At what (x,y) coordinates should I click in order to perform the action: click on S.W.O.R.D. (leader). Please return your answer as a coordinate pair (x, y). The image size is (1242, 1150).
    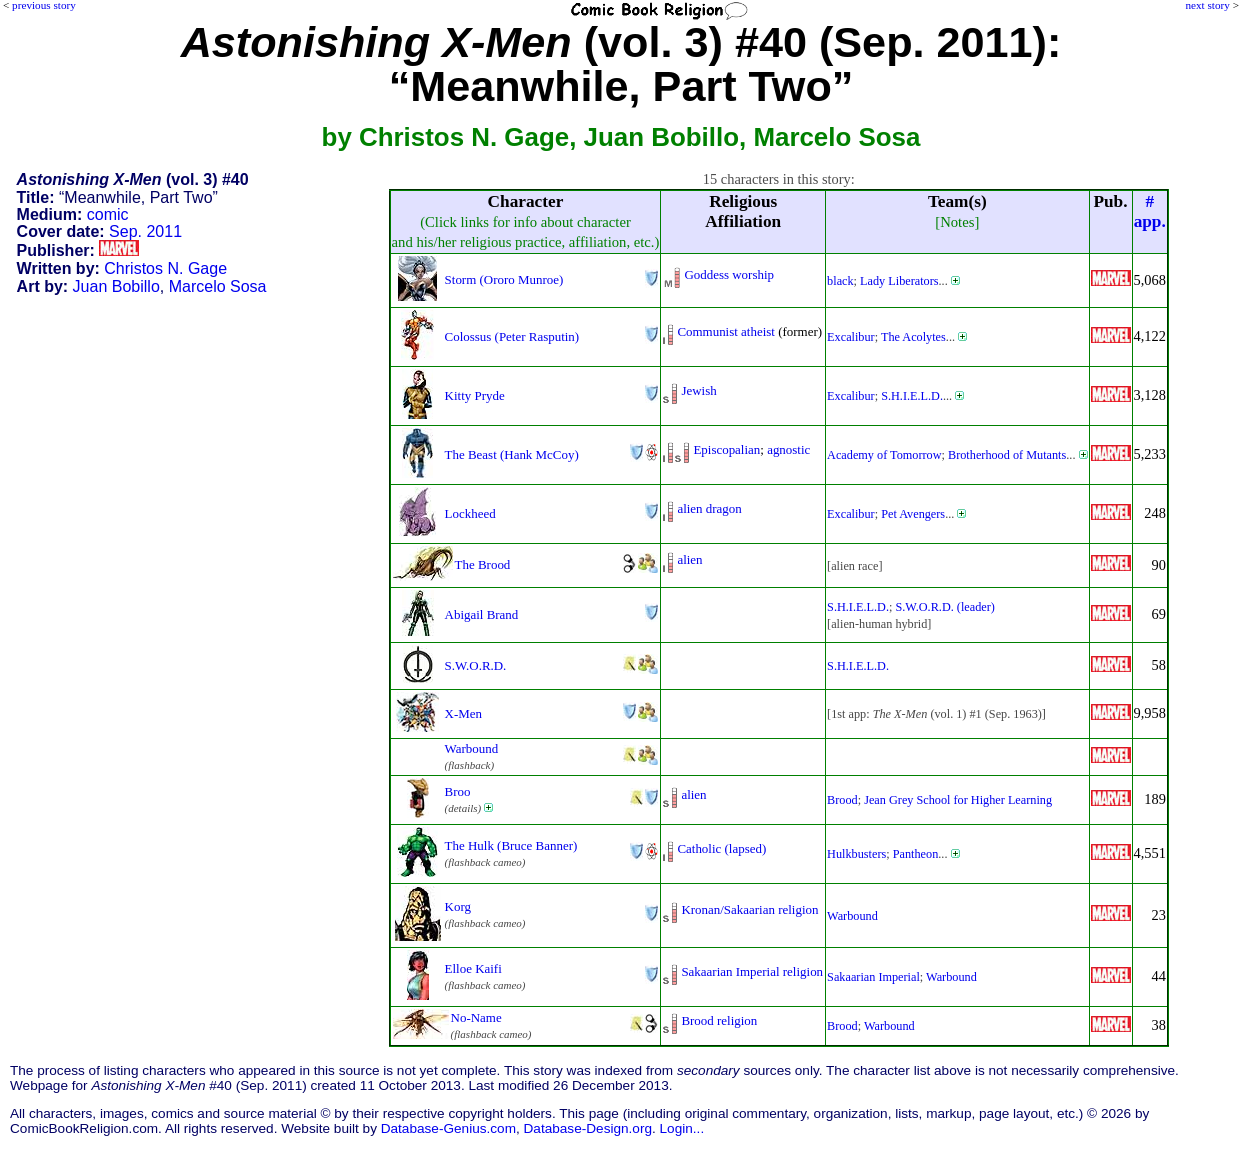
    Looking at the image, I should click on (944, 607).